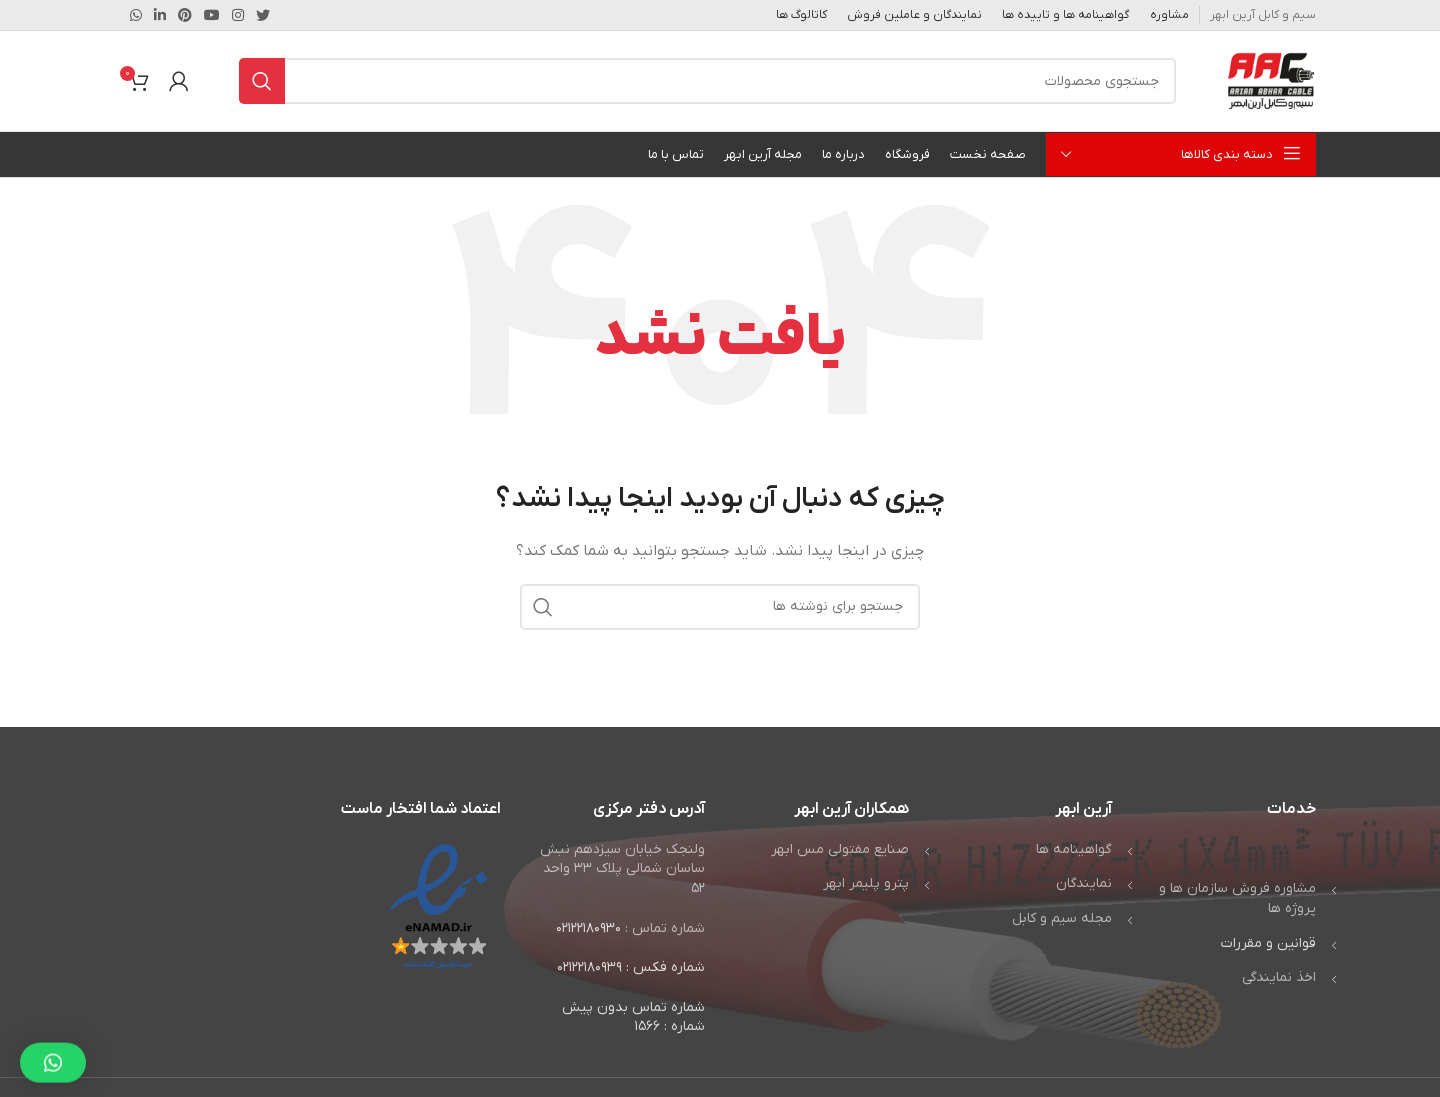 This screenshot has height=1097, width=1440. Describe the element at coordinates (53, 1047) in the screenshot. I see `[button]` at that location.